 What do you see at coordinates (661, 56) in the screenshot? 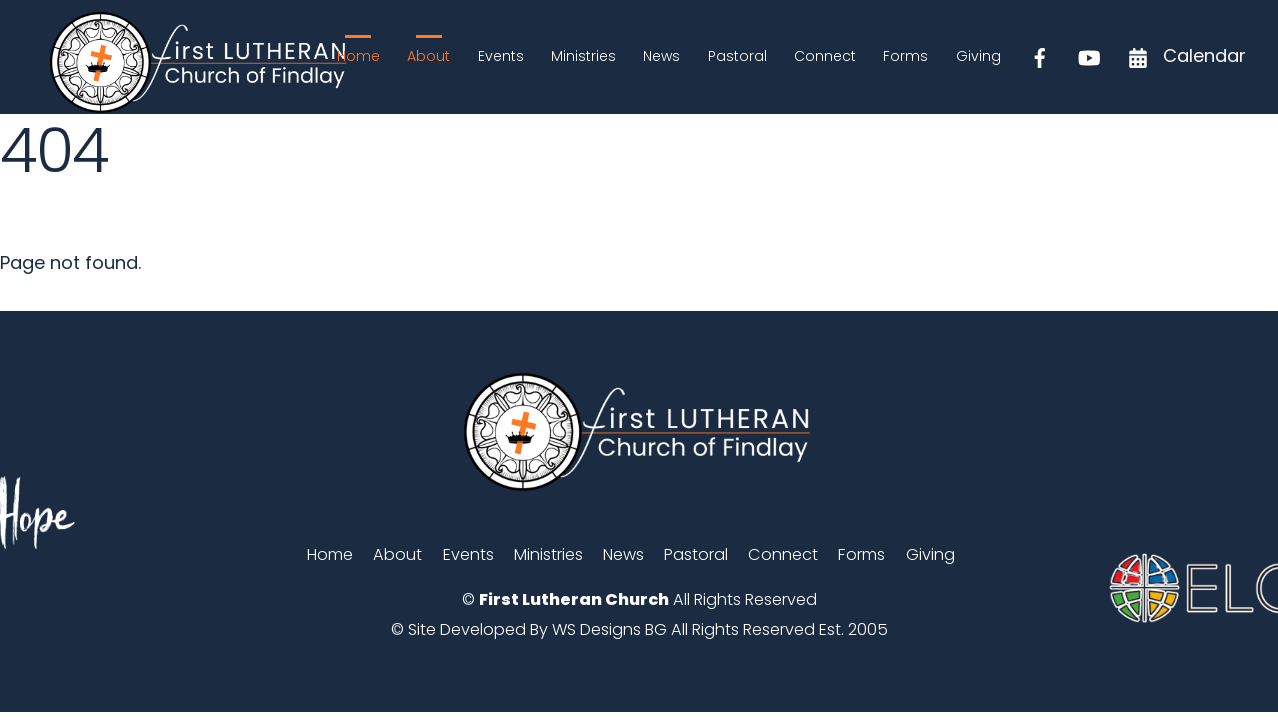
I see `News` at bounding box center [661, 56].